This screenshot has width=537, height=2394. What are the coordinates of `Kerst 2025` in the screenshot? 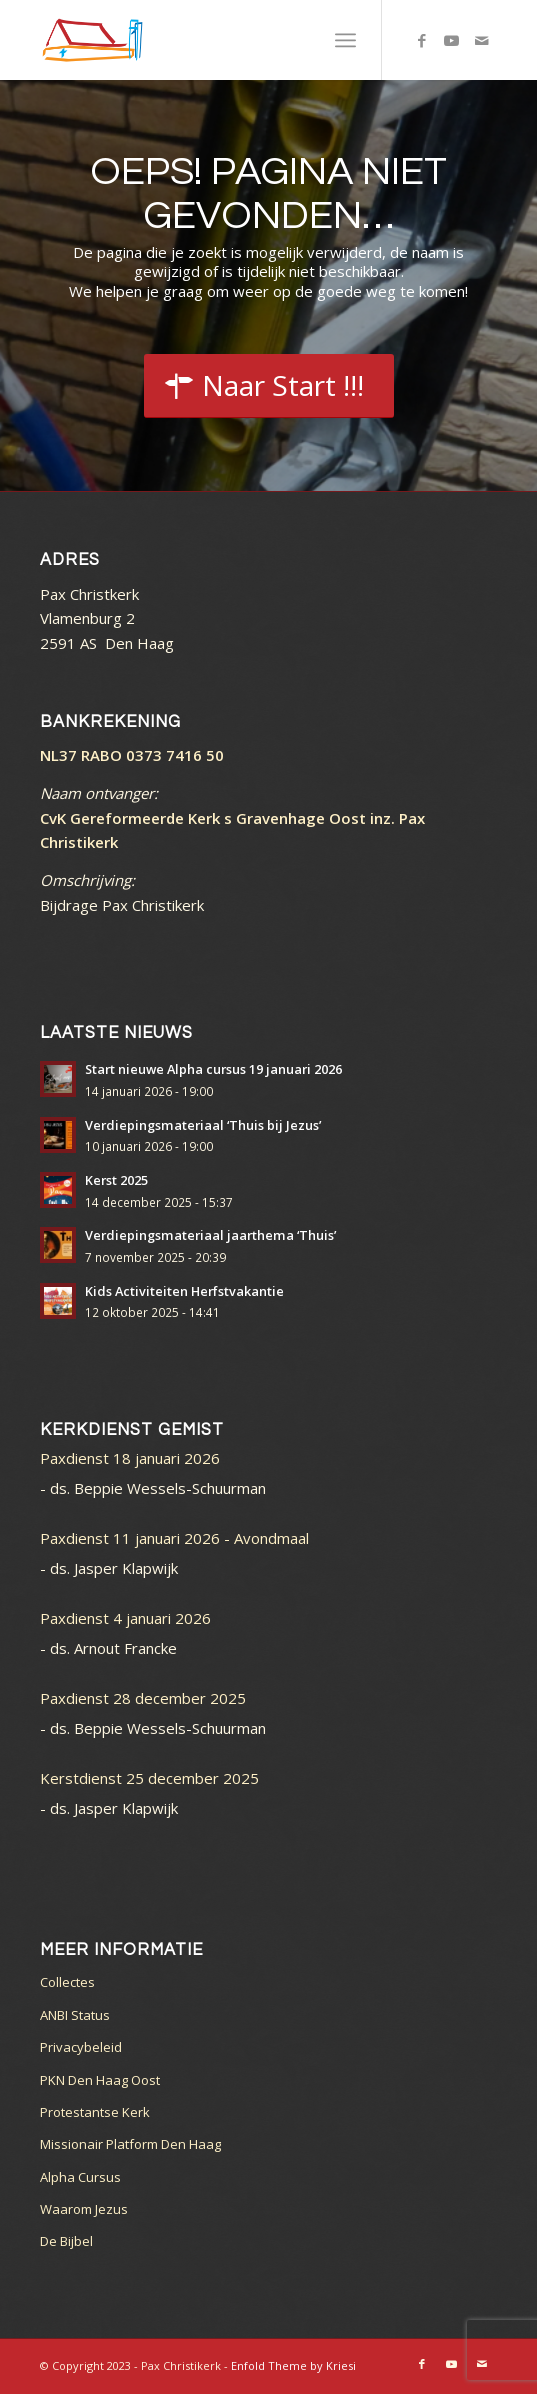 It's located at (116, 1180).